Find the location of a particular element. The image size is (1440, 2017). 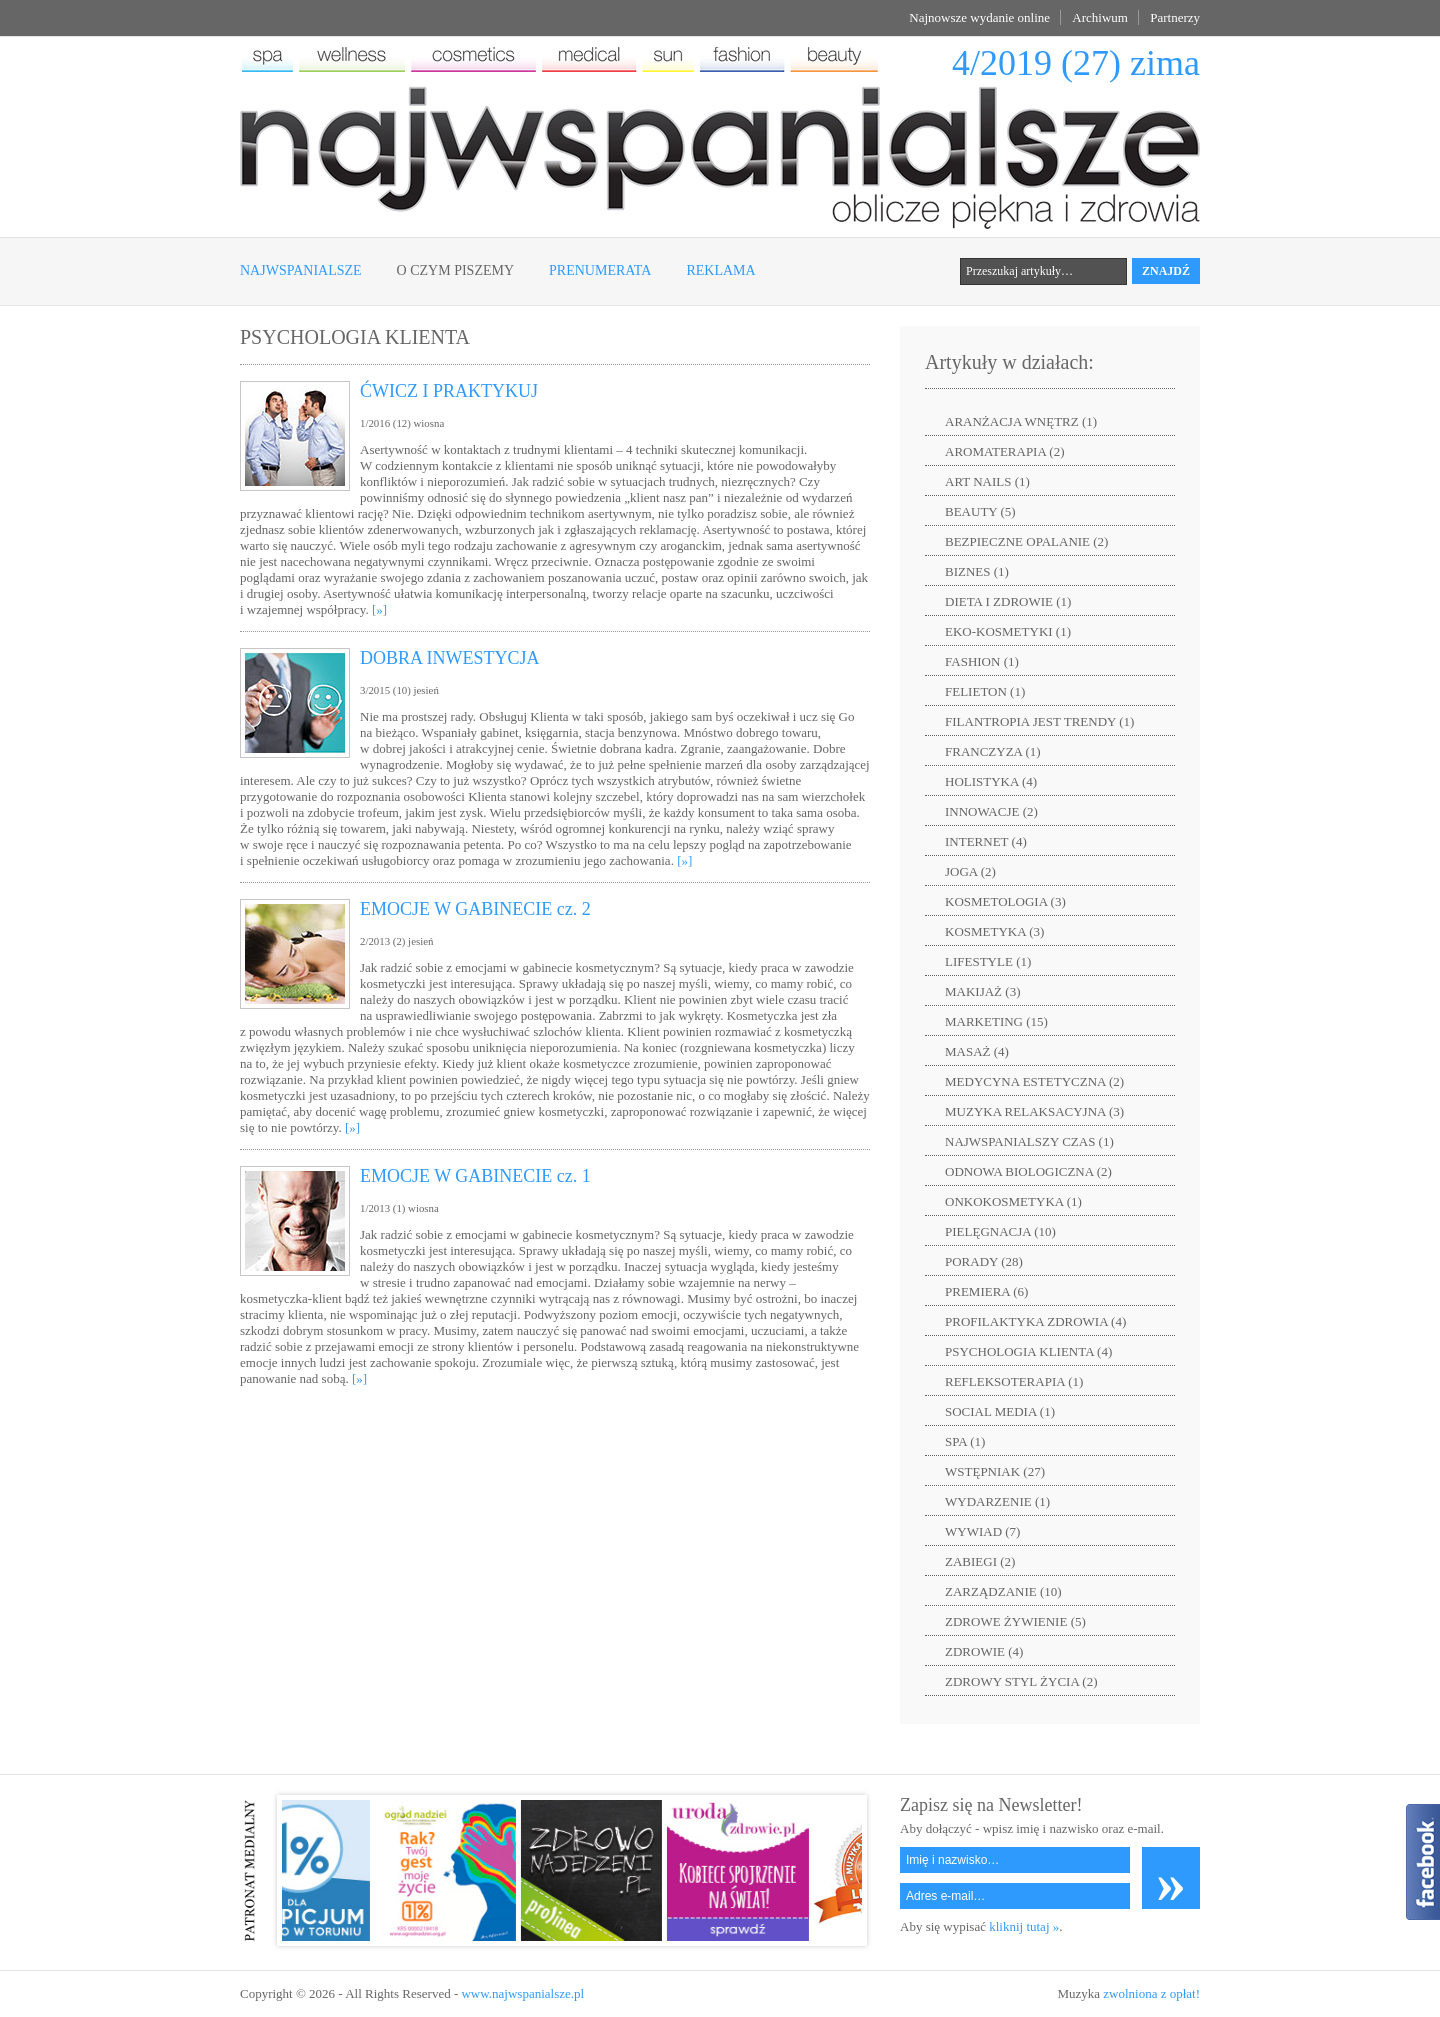

PSYCHOLOGIA KLIENTA (4) is located at coordinates (1028, 1351).